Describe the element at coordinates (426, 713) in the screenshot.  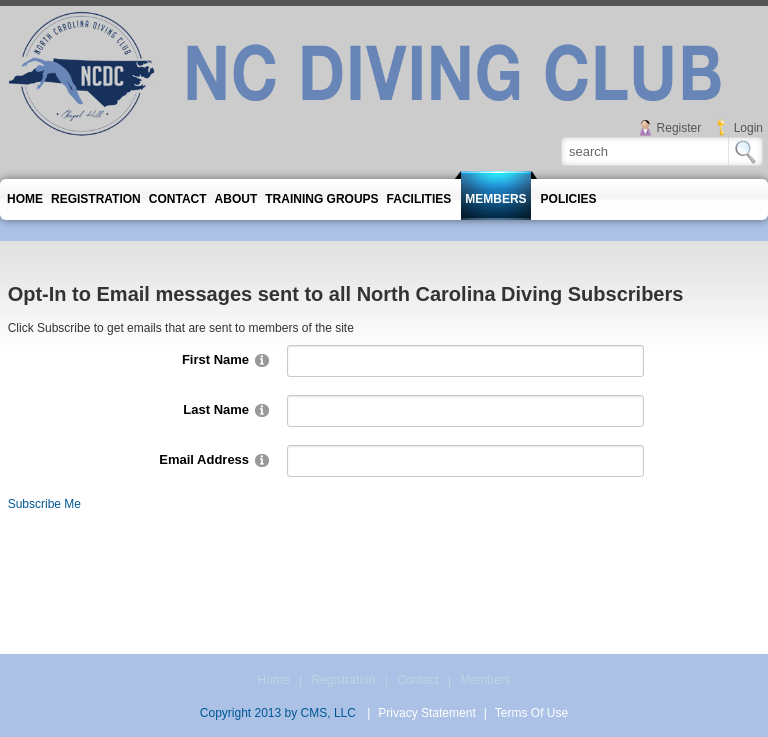
I see `Privacy Statement` at that location.